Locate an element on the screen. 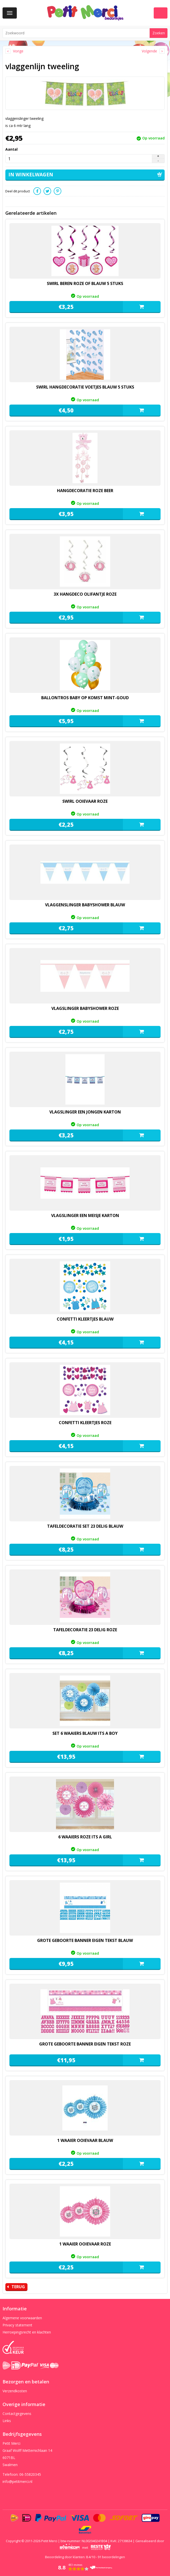  Swirl hangdecoratie voetjes blauw 5 stuks is located at coordinates (85, 387).